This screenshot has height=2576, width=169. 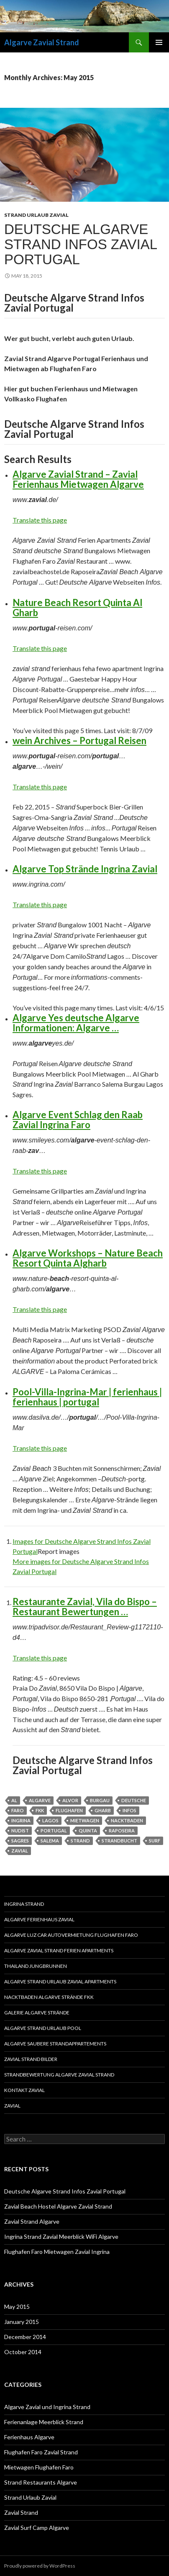 What do you see at coordinates (40, 2482) in the screenshot?
I see `Strand Restaurants Algarve` at bounding box center [40, 2482].